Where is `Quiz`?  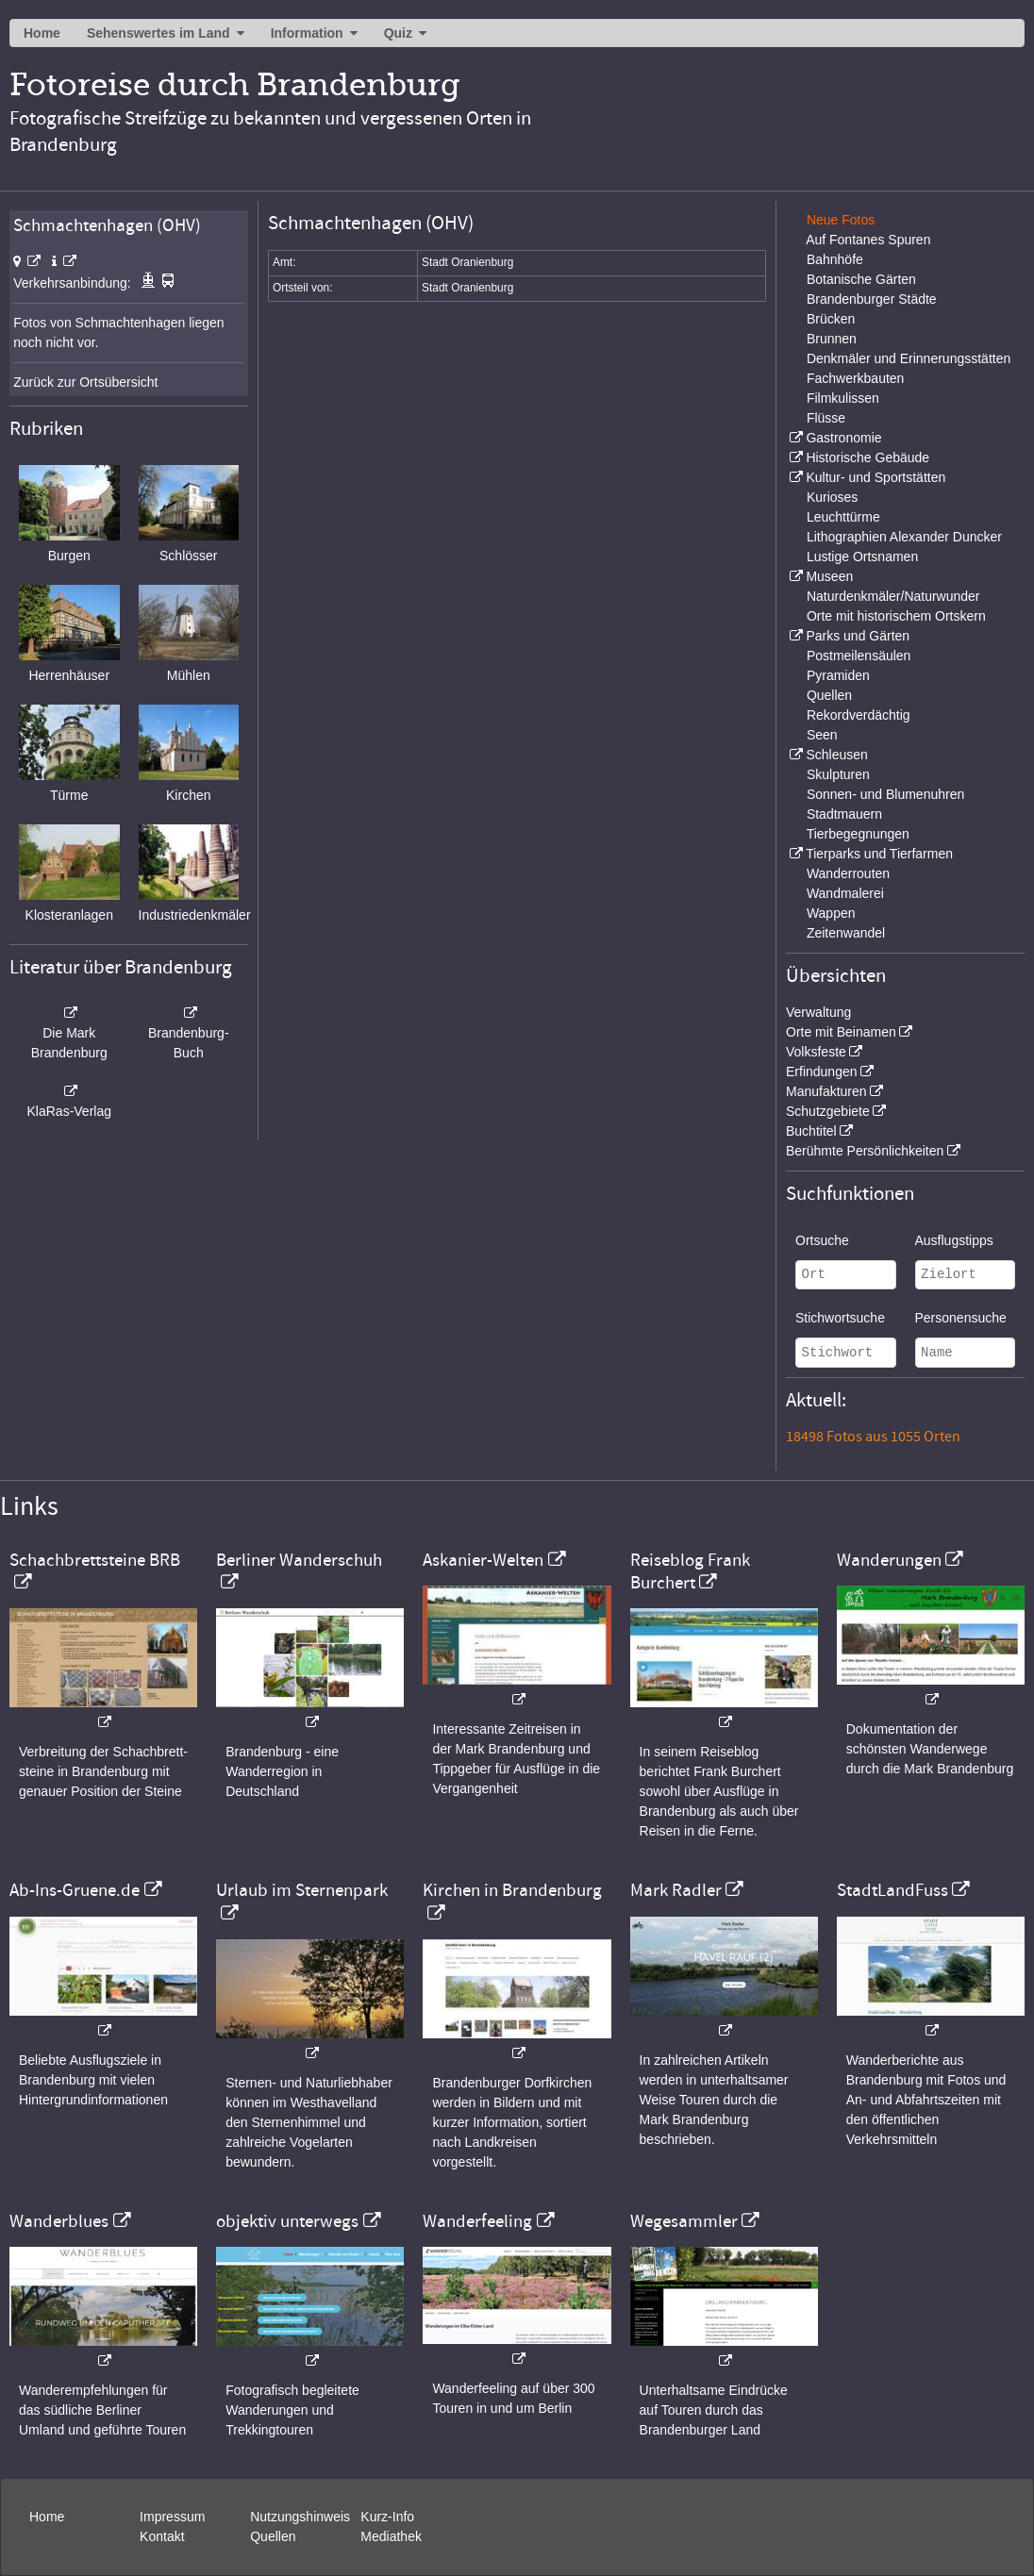
Quiz is located at coordinates (398, 33).